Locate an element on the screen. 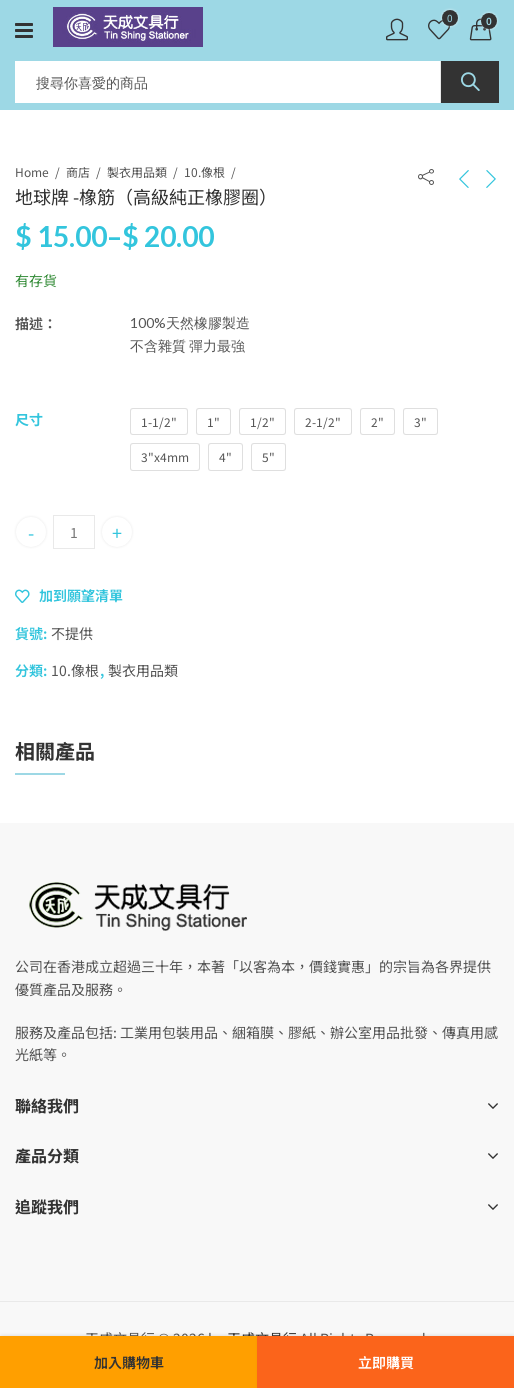 The width and height of the screenshot is (514, 1388). Search is located at coordinates (470, 82).